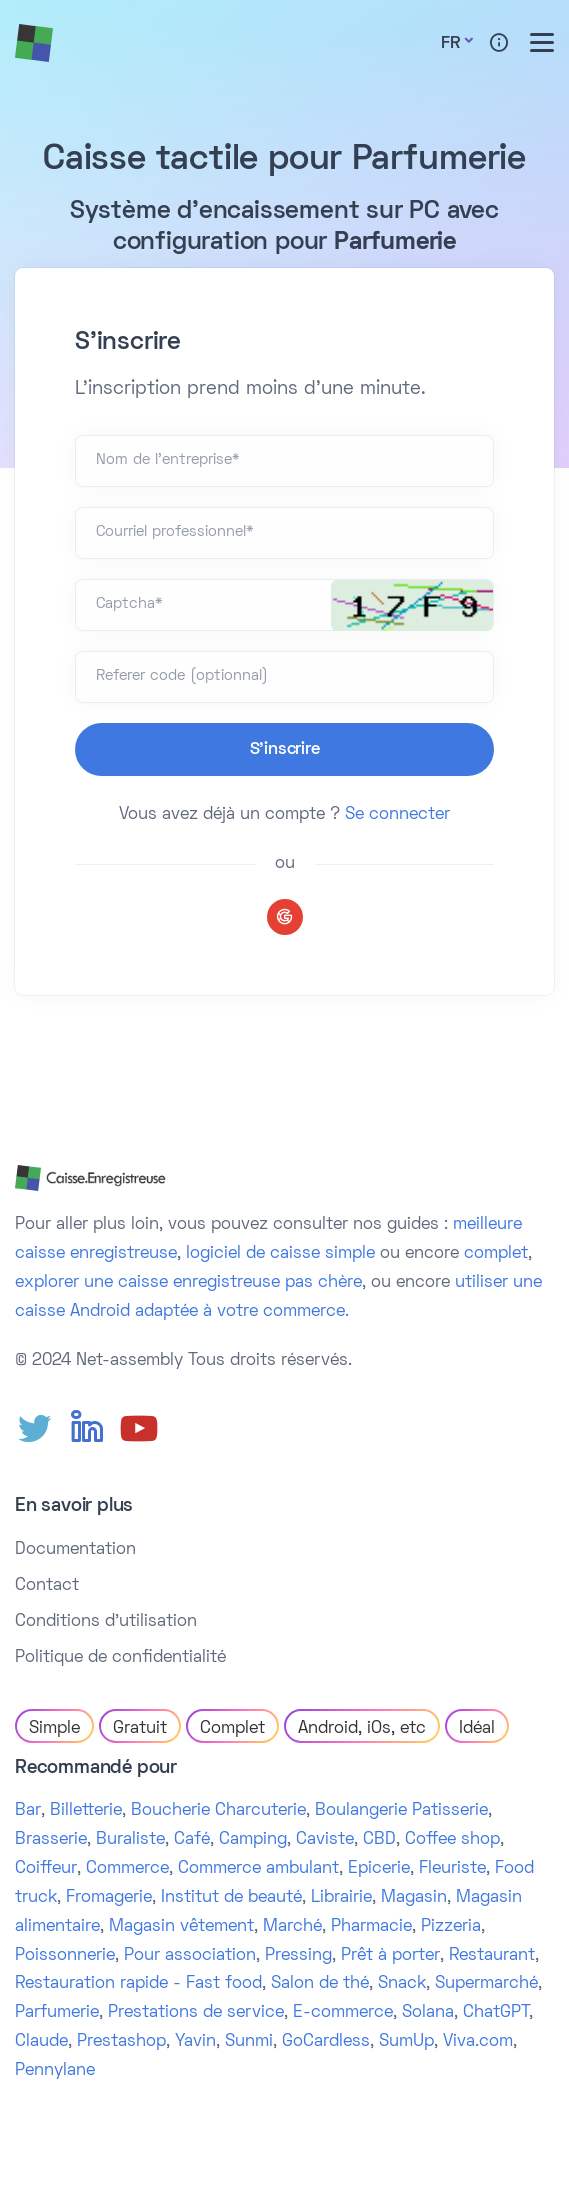 Image resolution: width=569 pixels, height=2186 pixels. What do you see at coordinates (55, 2071) in the screenshot?
I see `Pennylane` at bounding box center [55, 2071].